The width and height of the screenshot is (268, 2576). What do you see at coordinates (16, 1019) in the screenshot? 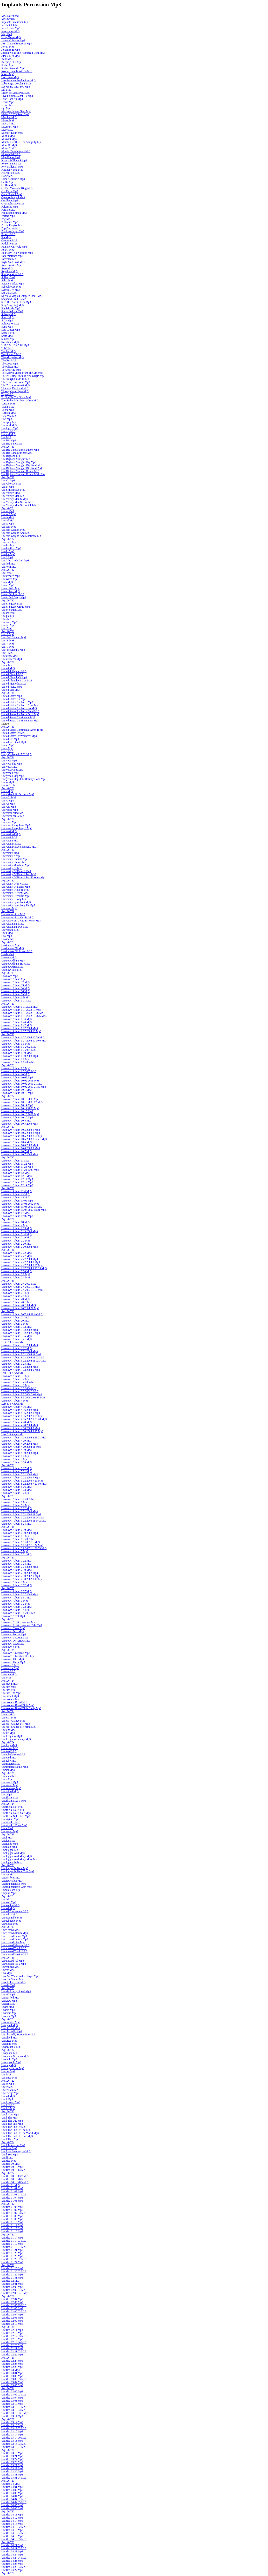
I see `Unknown Album 1 14 Mp3` at bounding box center [16, 1019].